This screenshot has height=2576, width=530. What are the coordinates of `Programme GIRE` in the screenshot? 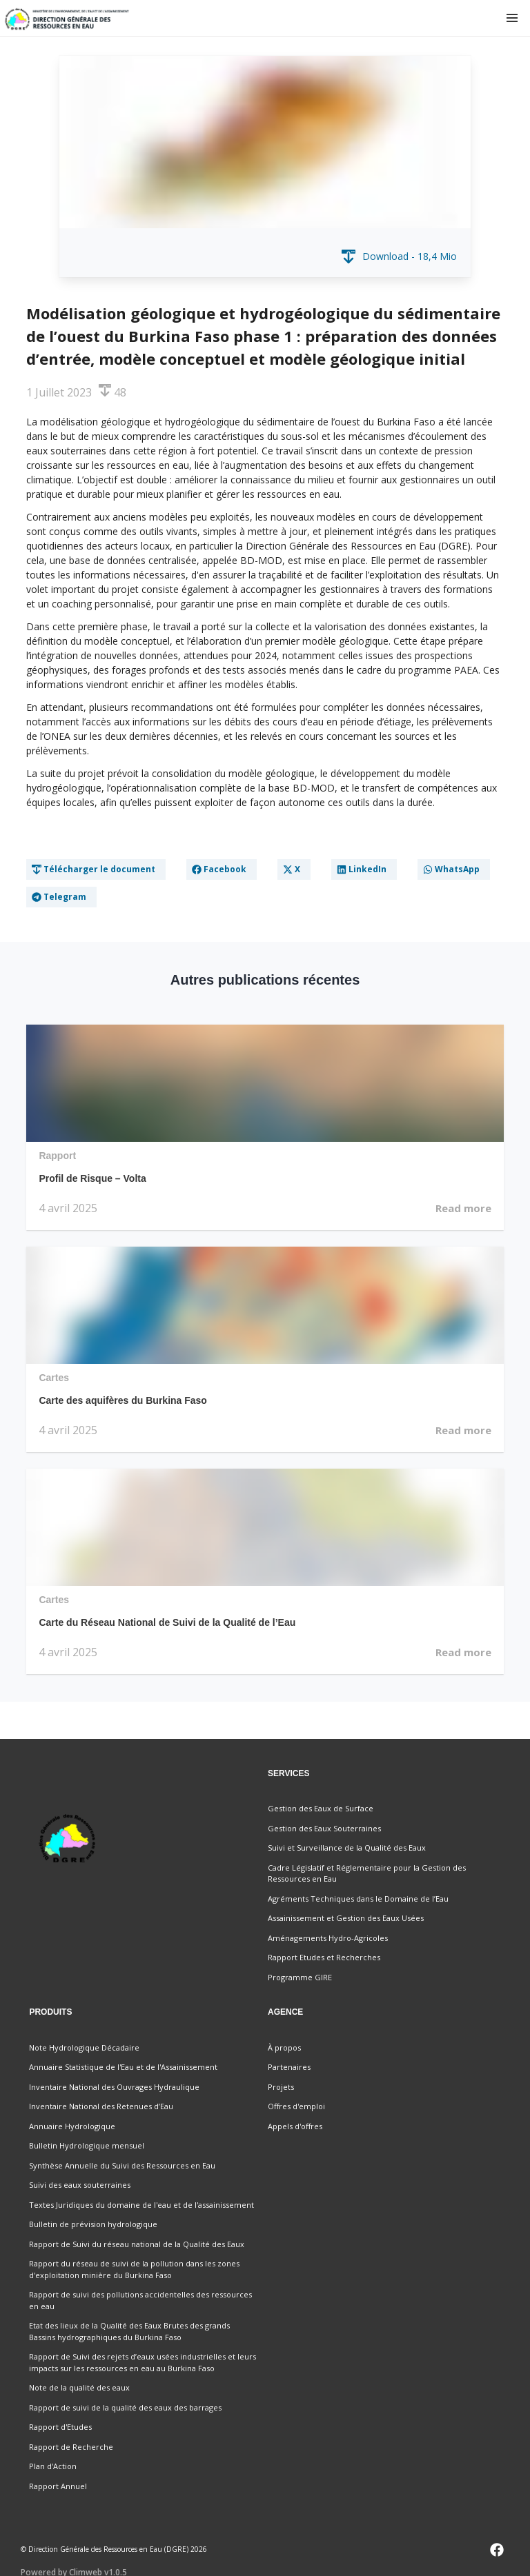 It's located at (300, 1977).